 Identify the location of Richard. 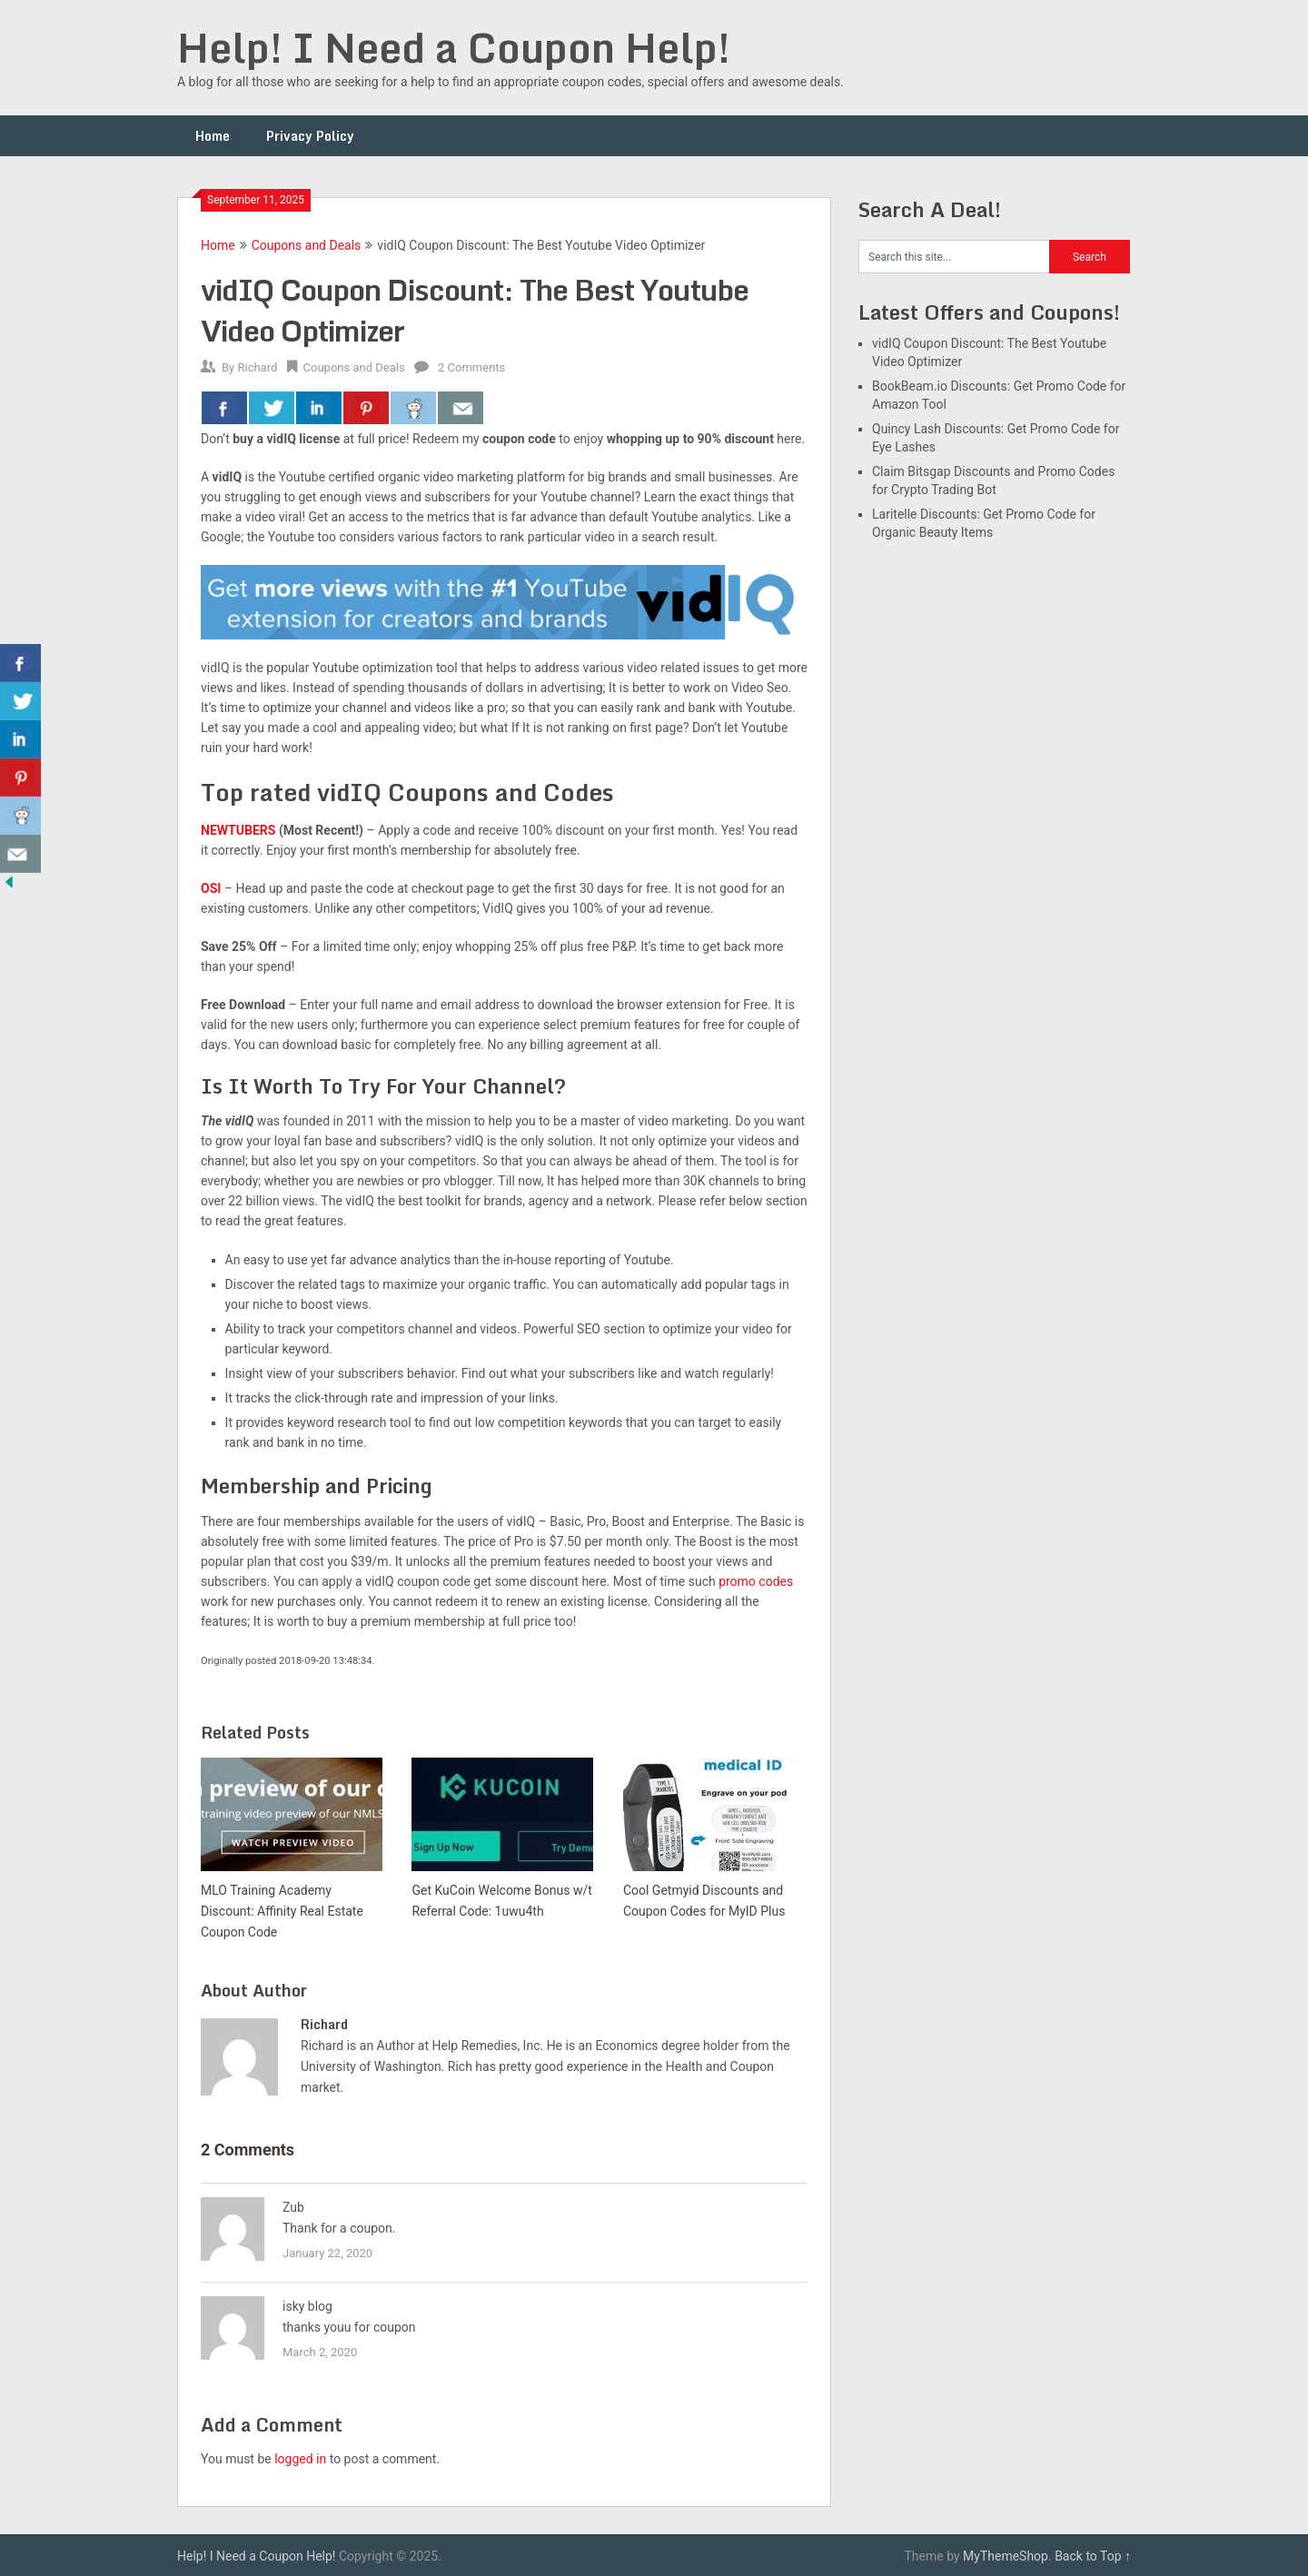
(257, 367).